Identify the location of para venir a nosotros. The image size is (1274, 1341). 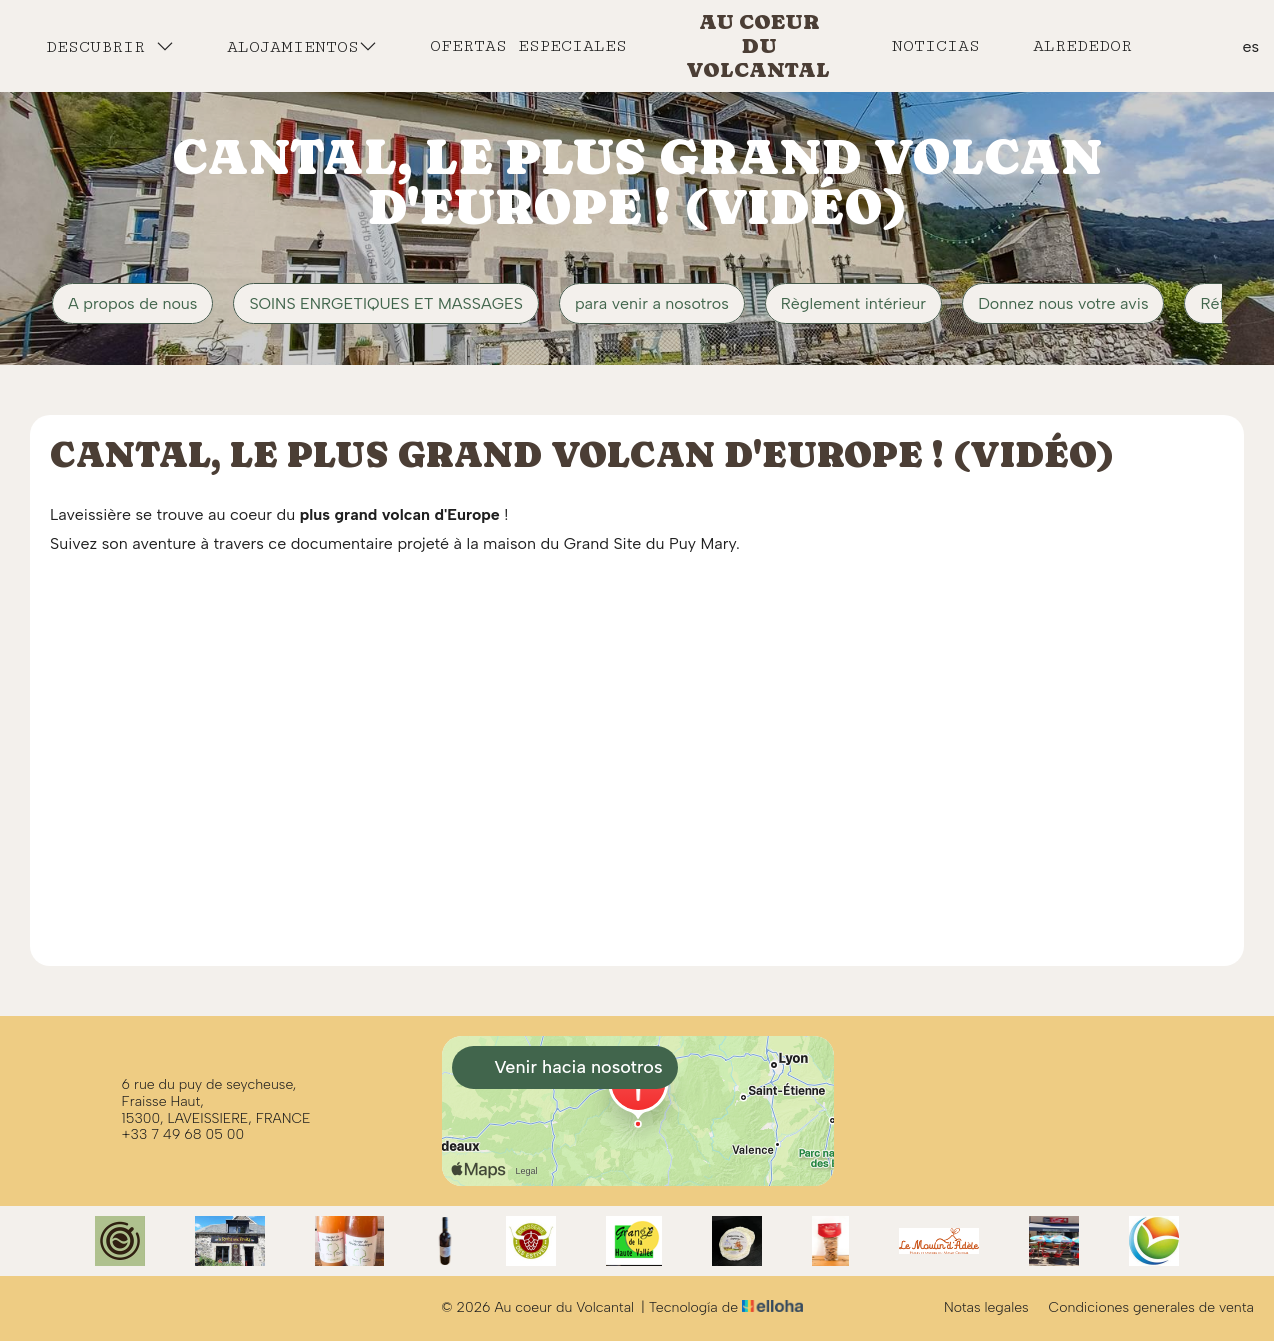
(652, 303).